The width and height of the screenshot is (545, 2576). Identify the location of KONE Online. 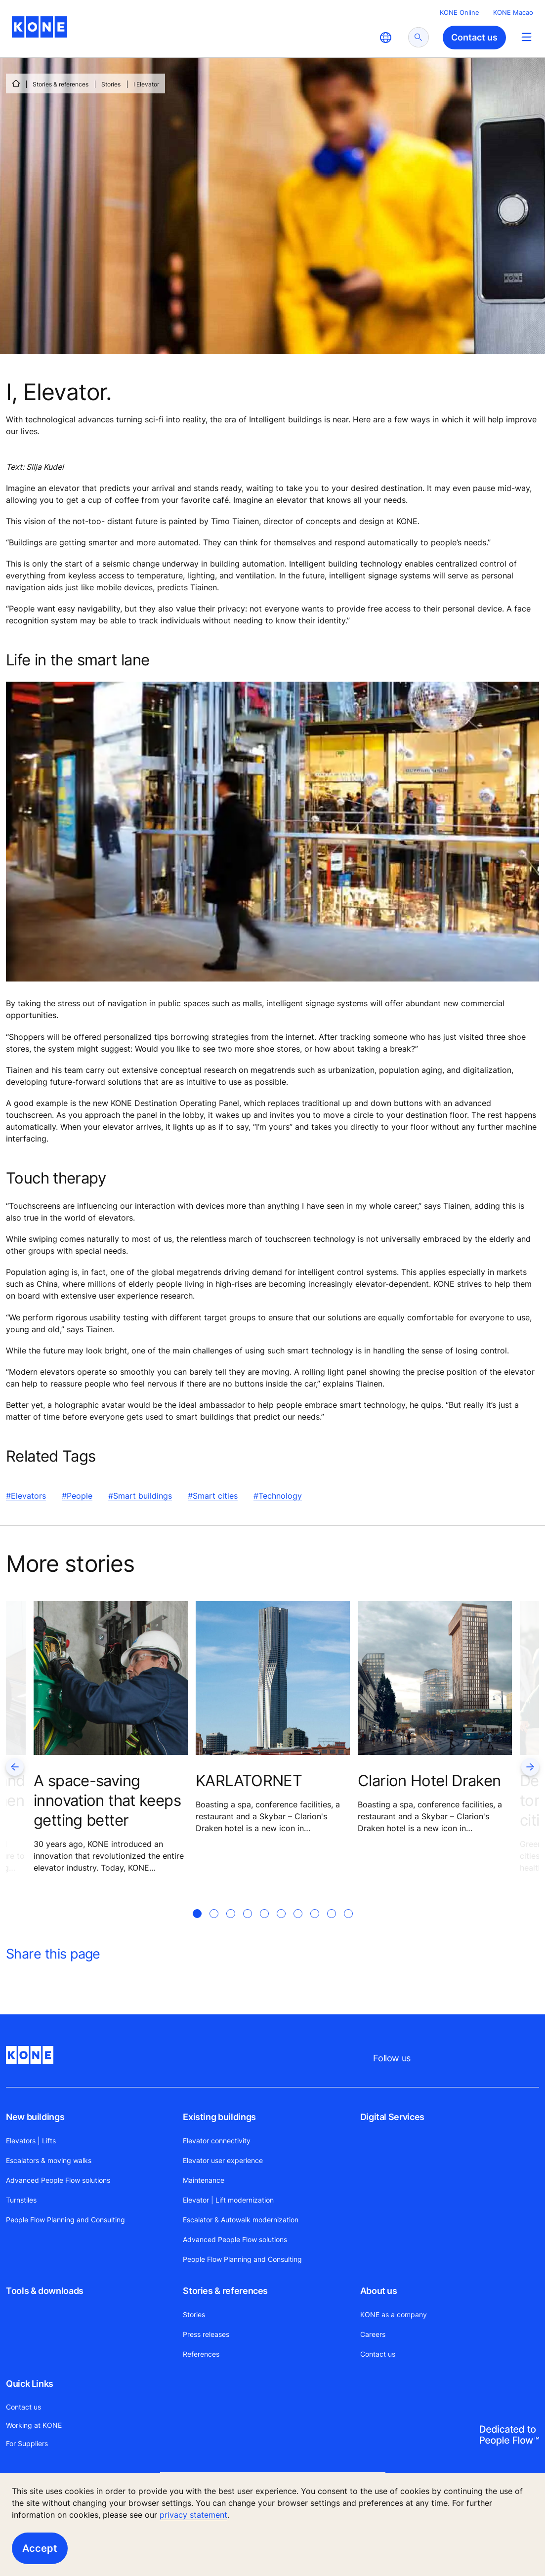
(459, 12).